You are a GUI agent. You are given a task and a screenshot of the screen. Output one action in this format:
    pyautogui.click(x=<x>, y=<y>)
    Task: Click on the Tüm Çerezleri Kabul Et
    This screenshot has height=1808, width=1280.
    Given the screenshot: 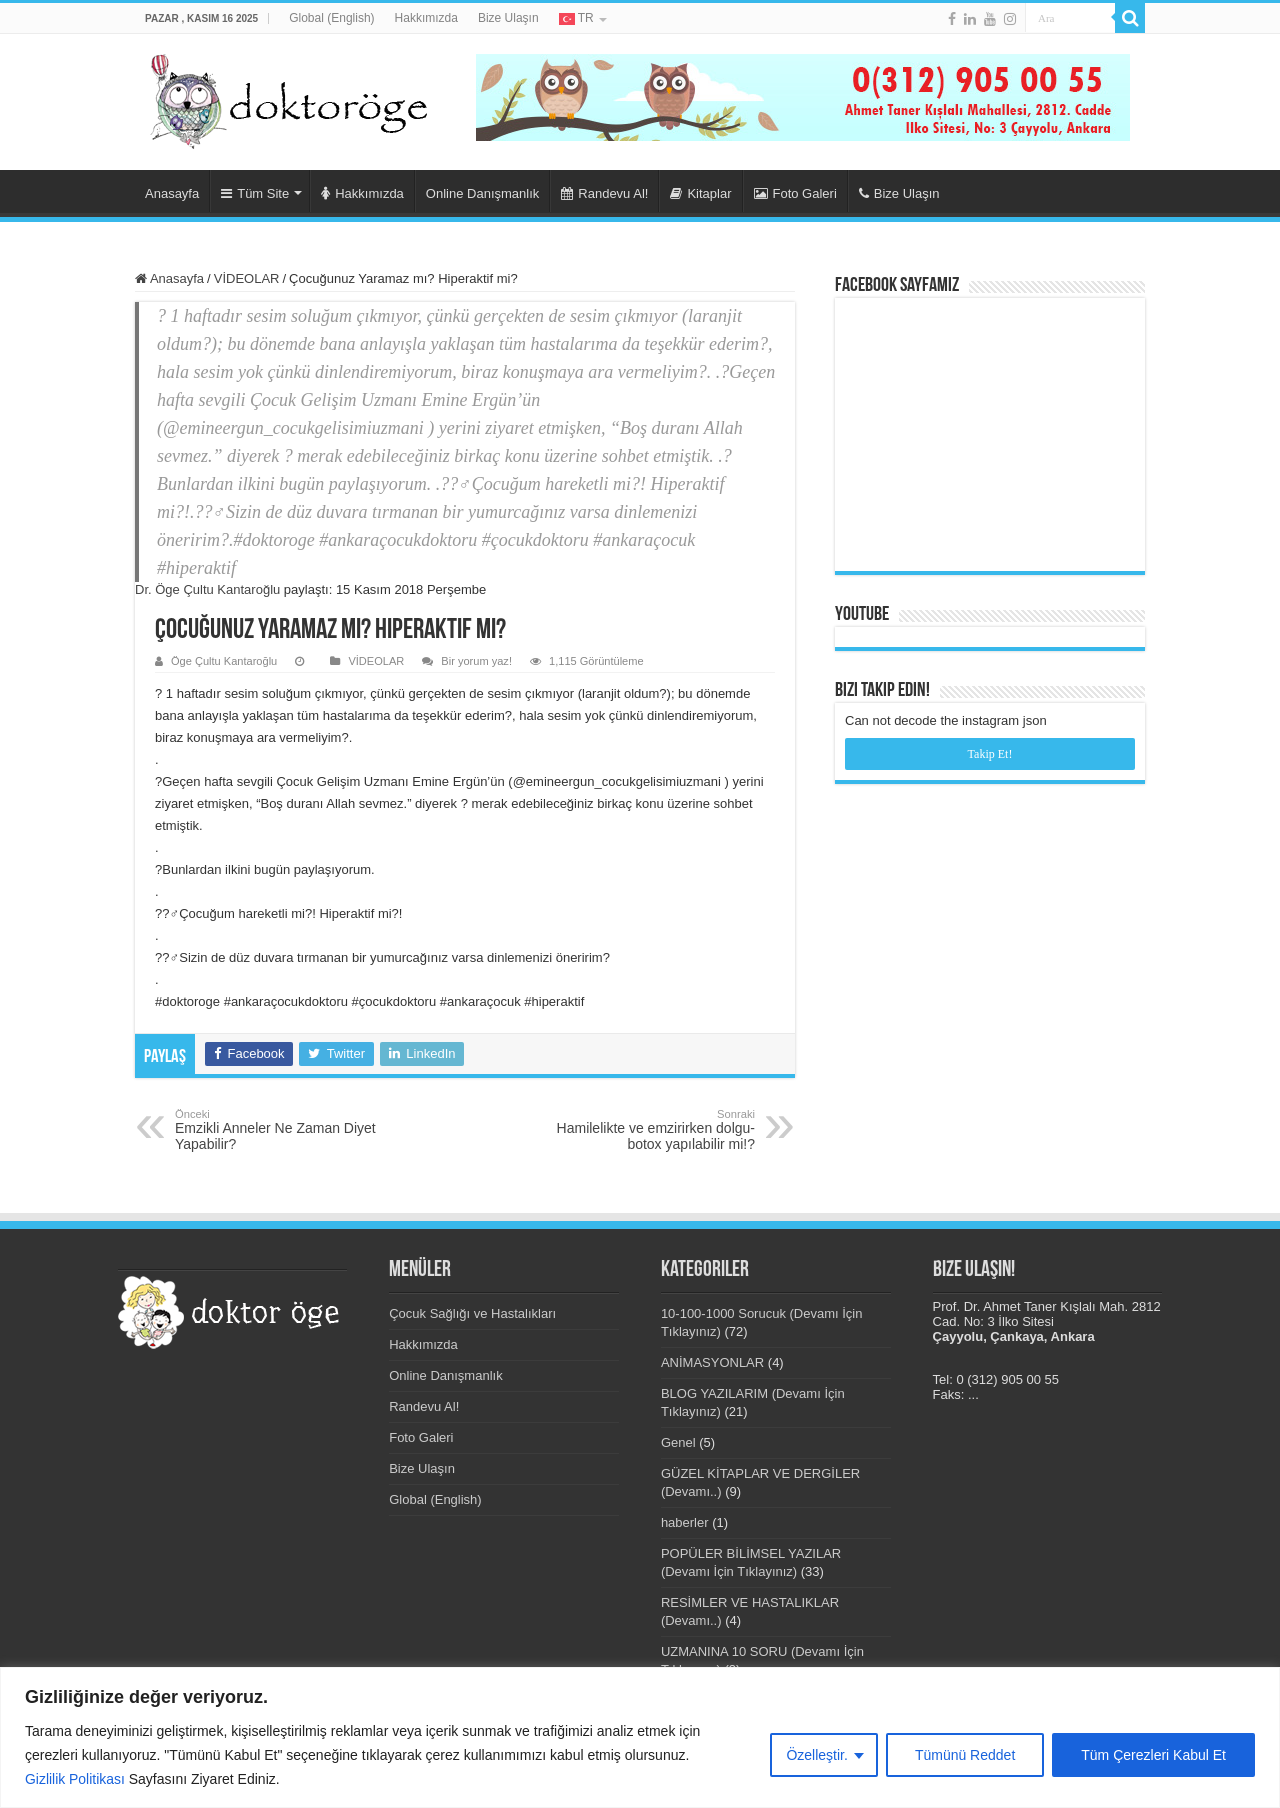 What is the action you would take?
    pyautogui.click(x=1153, y=1755)
    